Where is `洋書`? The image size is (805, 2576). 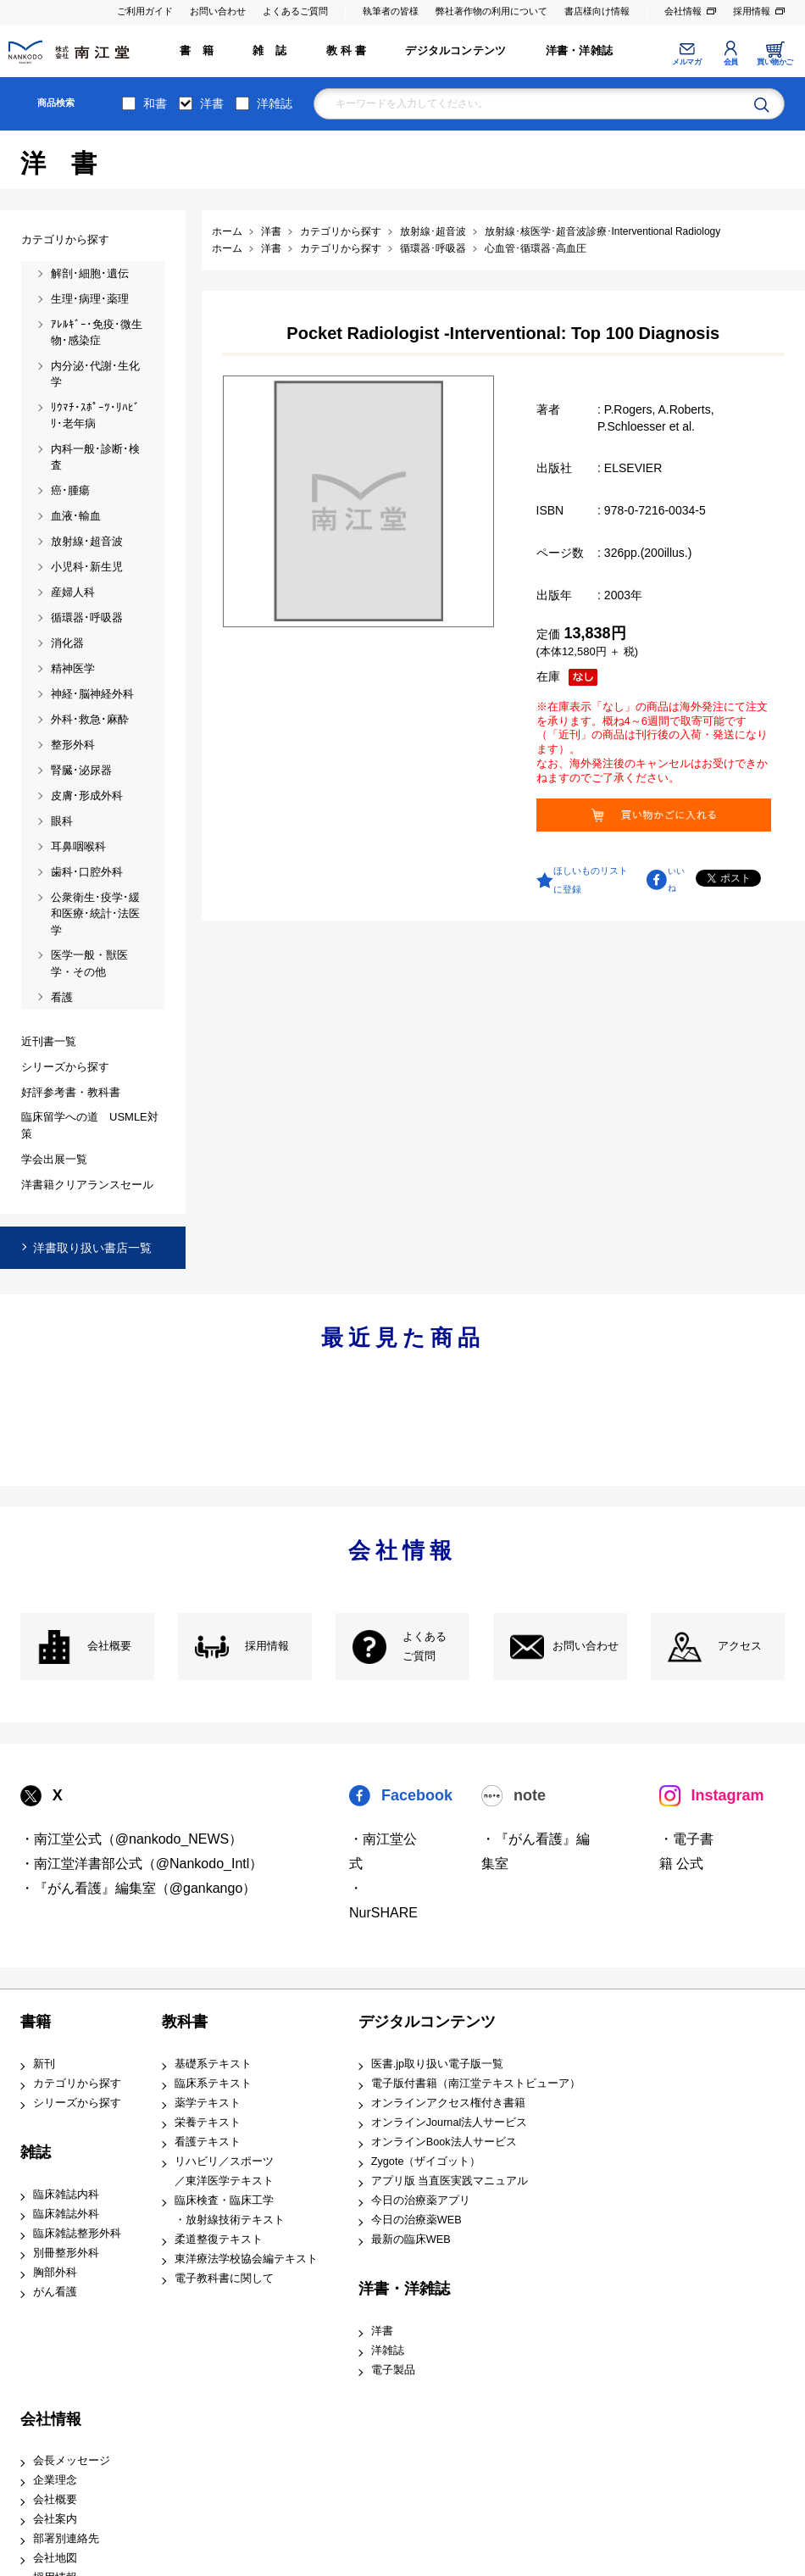
洋書 is located at coordinates (212, 103).